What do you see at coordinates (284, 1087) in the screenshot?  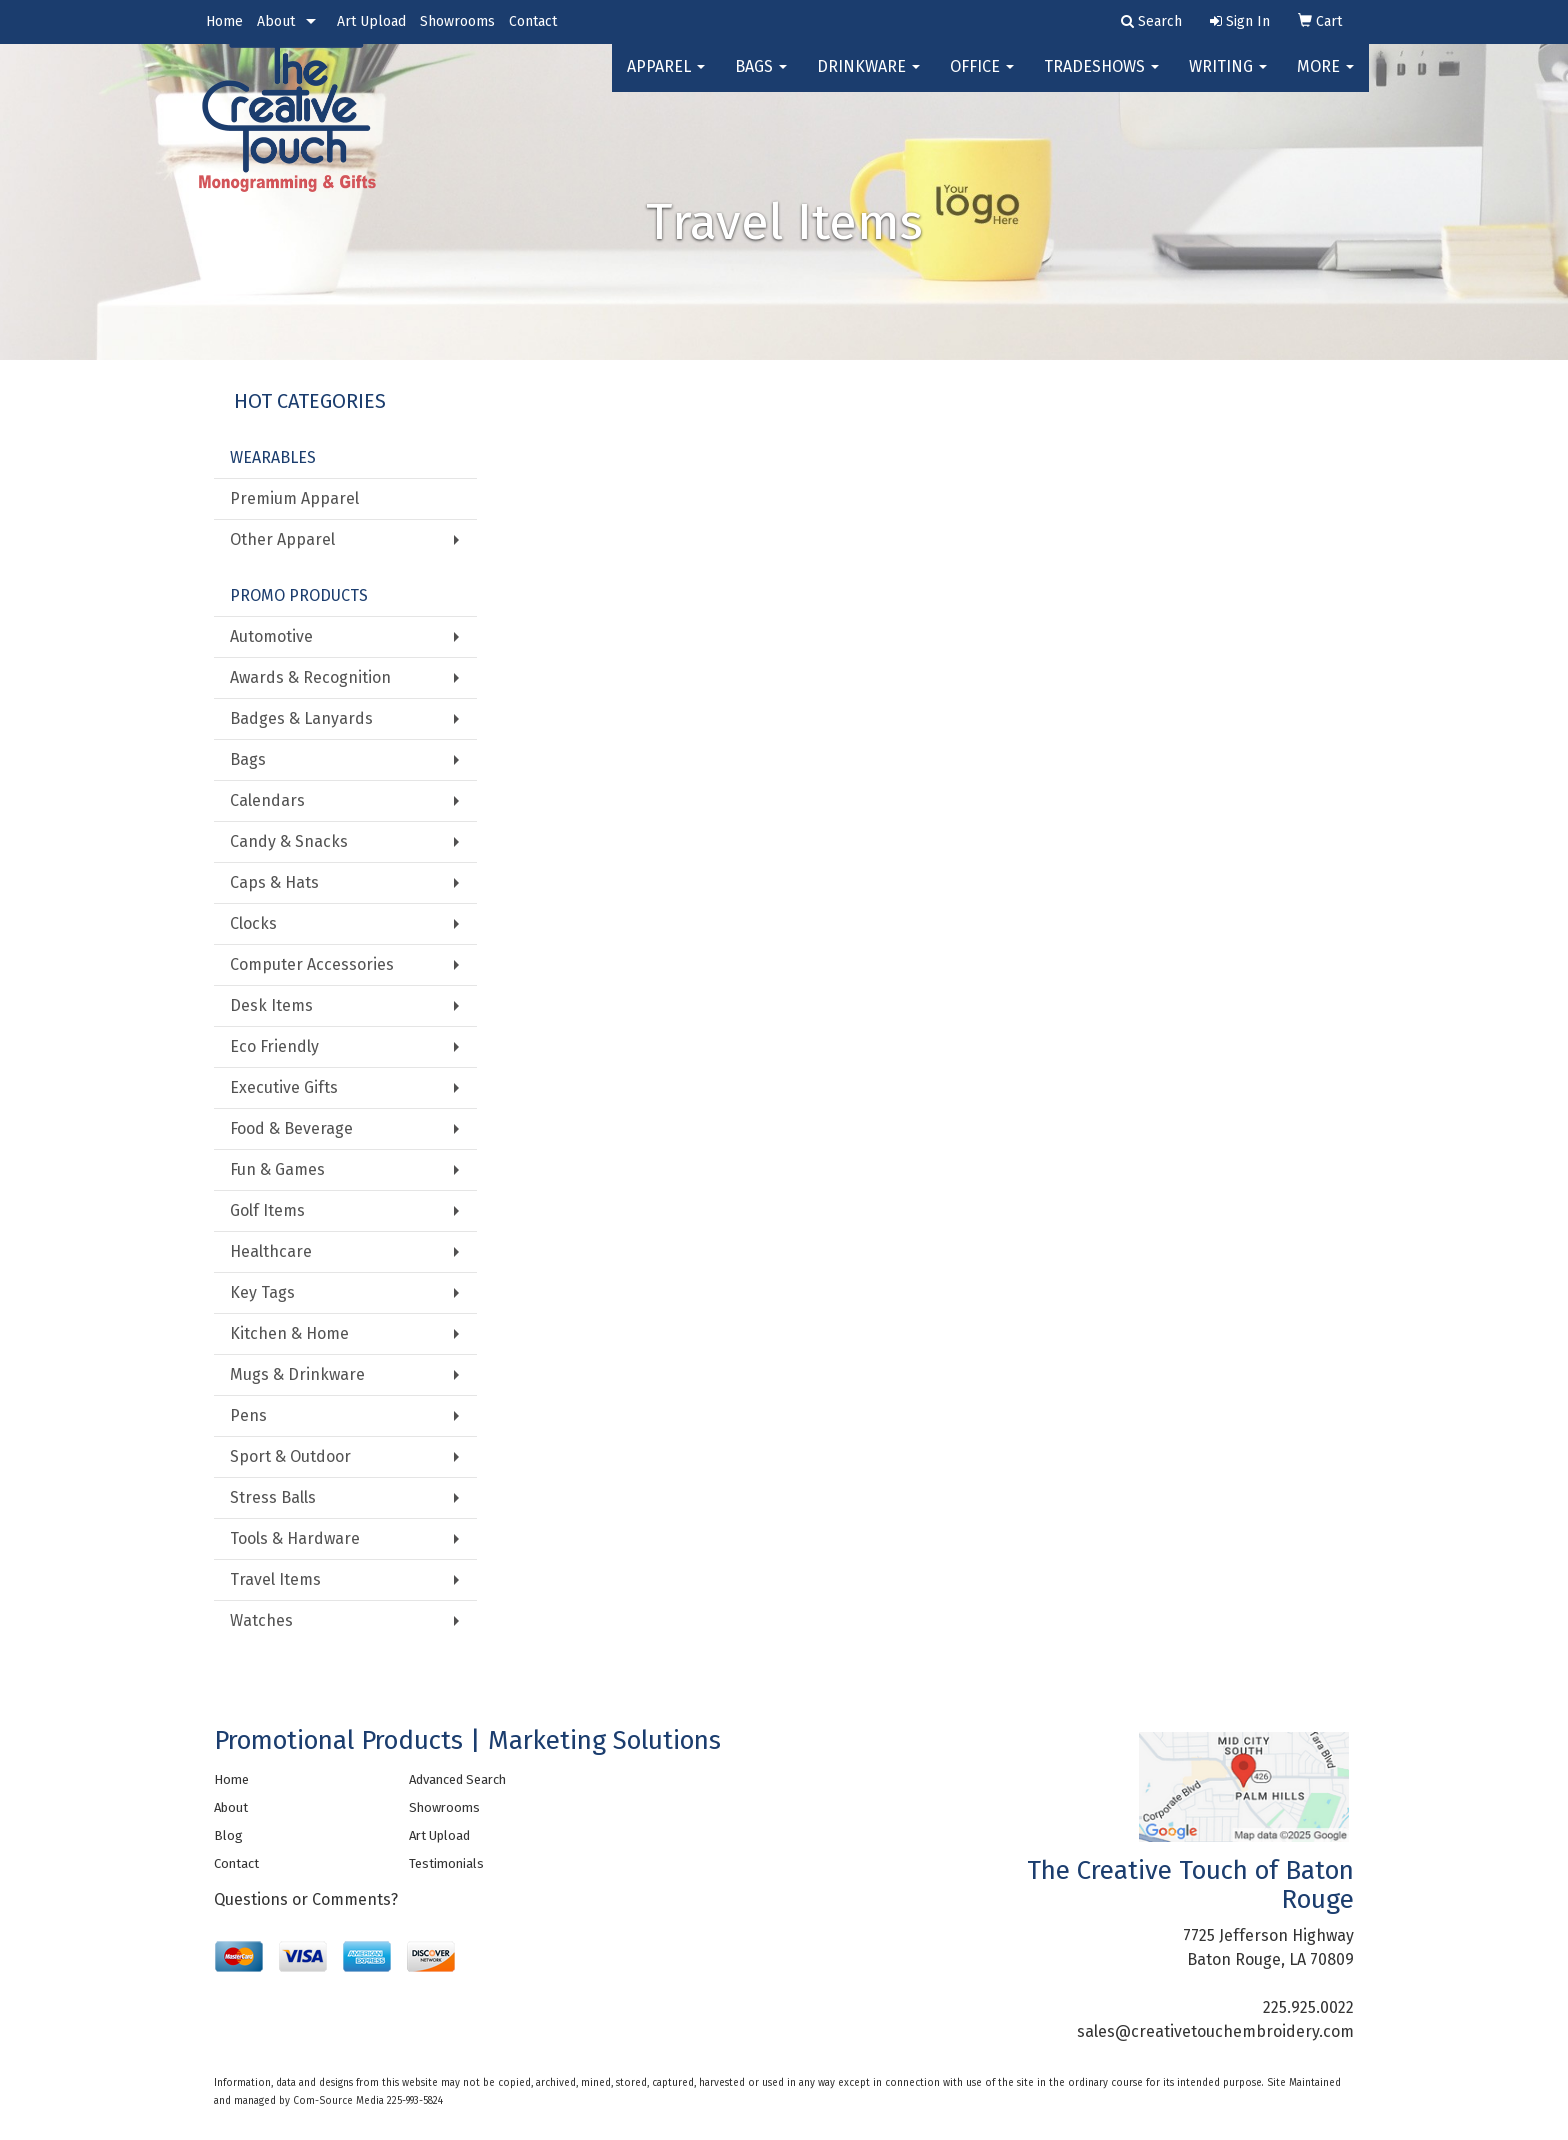 I see `Executive Gifts` at bounding box center [284, 1087].